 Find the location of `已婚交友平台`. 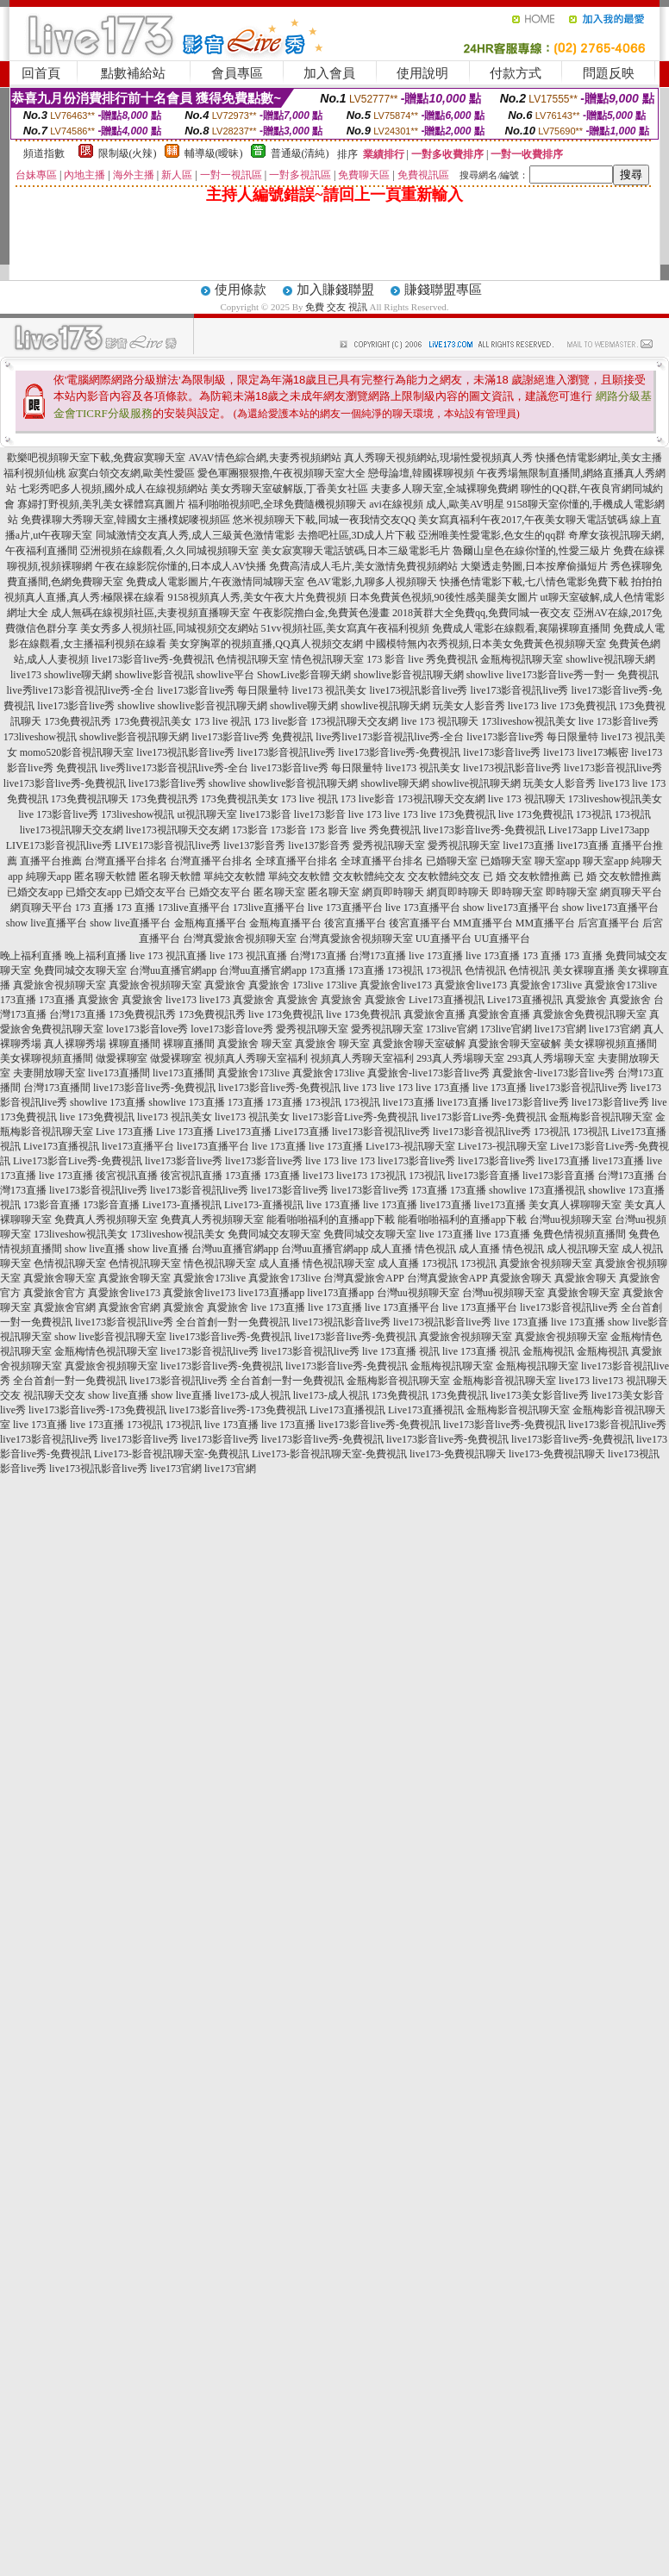

已婚交友平台 is located at coordinates (155, 892).